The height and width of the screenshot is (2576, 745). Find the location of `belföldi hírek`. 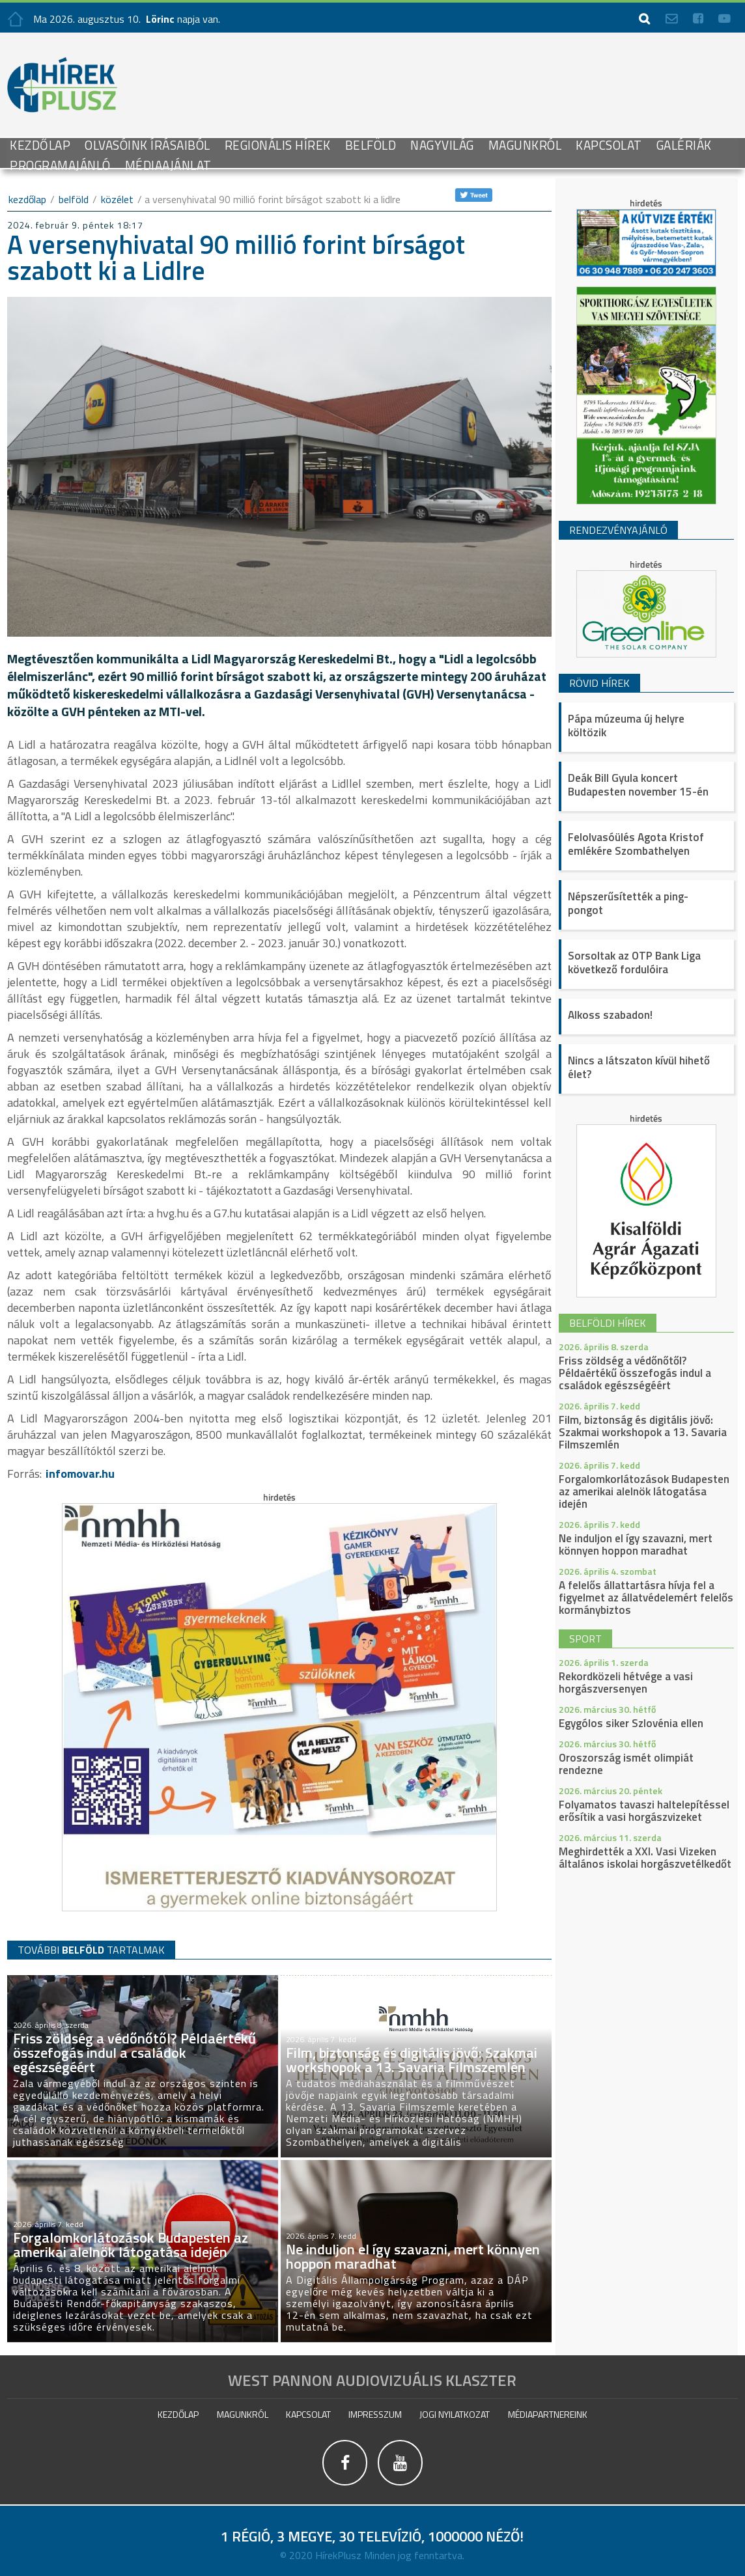

belföldi hírek is located at coordinates (607, 1323).